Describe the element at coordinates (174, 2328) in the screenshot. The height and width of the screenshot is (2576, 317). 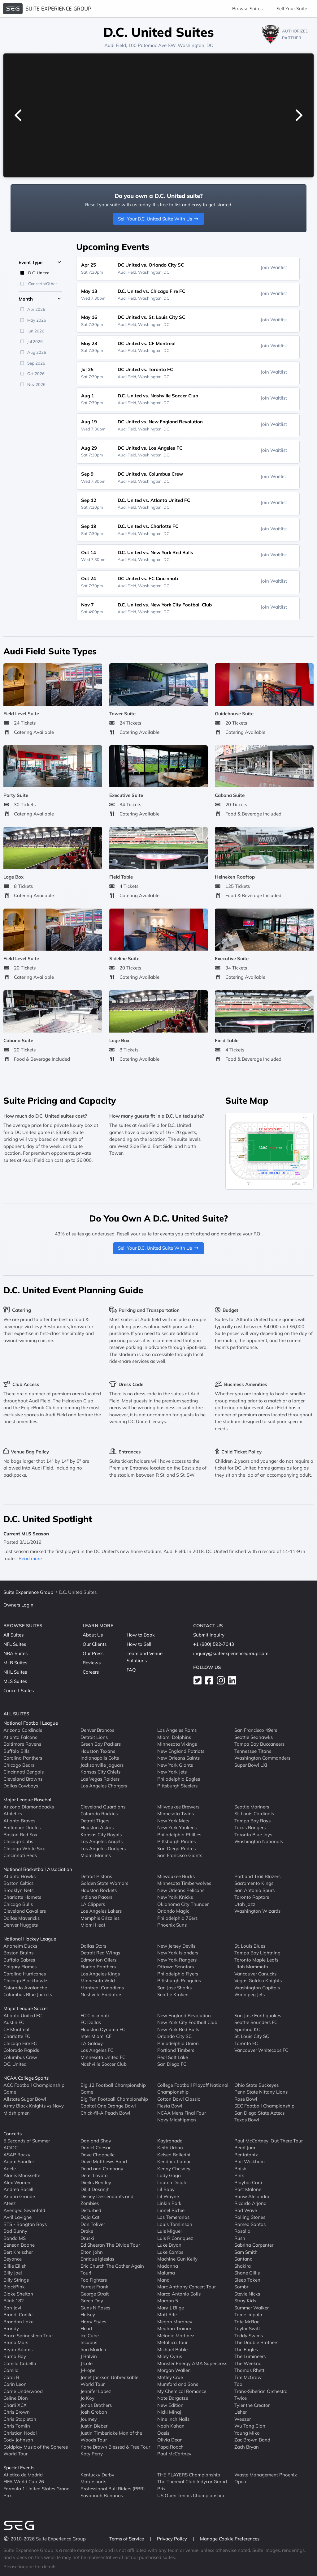
I see `Meghan Trainor` at that location.